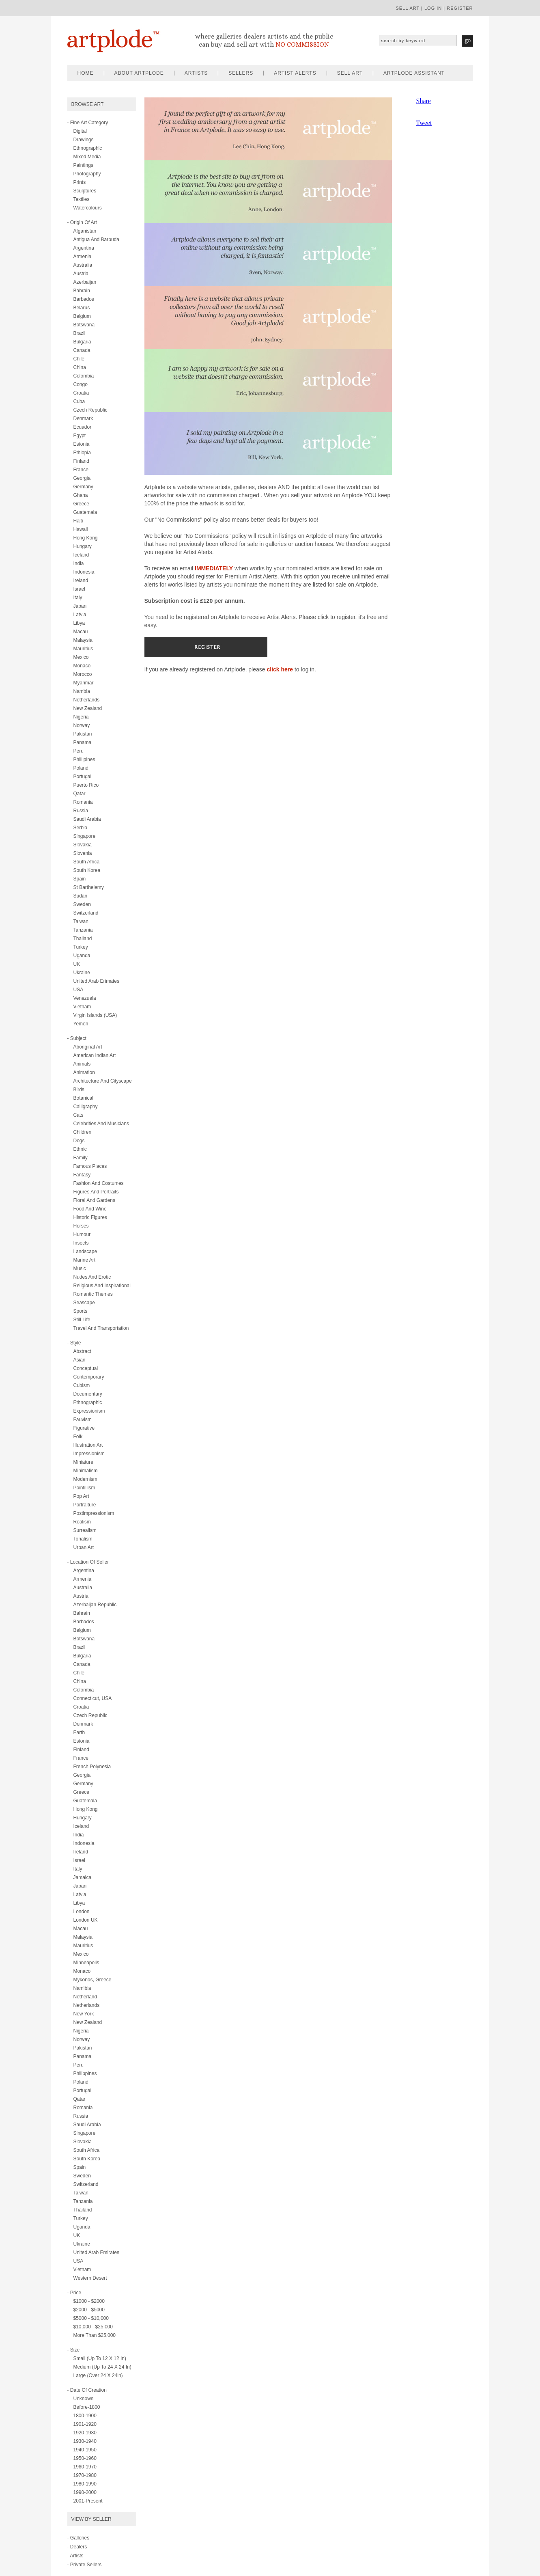  I want to click on 1800-1900, so click(85, 2416).